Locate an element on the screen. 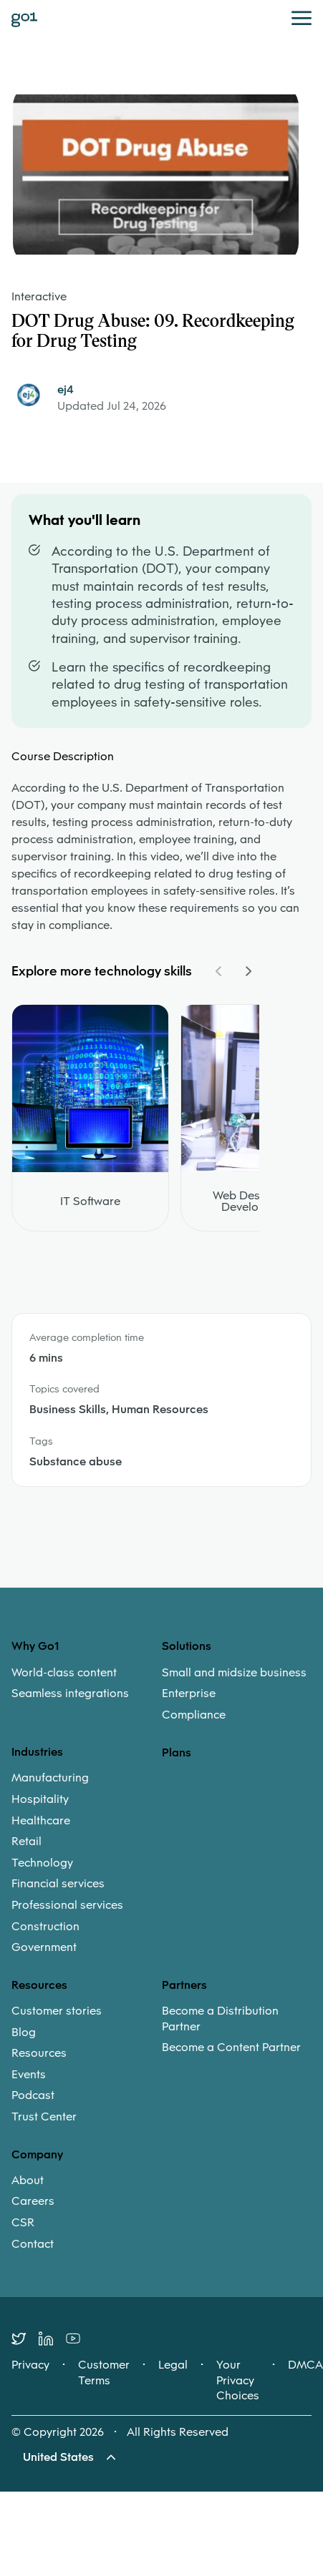  Your Privacy Choices is located at coordinates (237, 2380).